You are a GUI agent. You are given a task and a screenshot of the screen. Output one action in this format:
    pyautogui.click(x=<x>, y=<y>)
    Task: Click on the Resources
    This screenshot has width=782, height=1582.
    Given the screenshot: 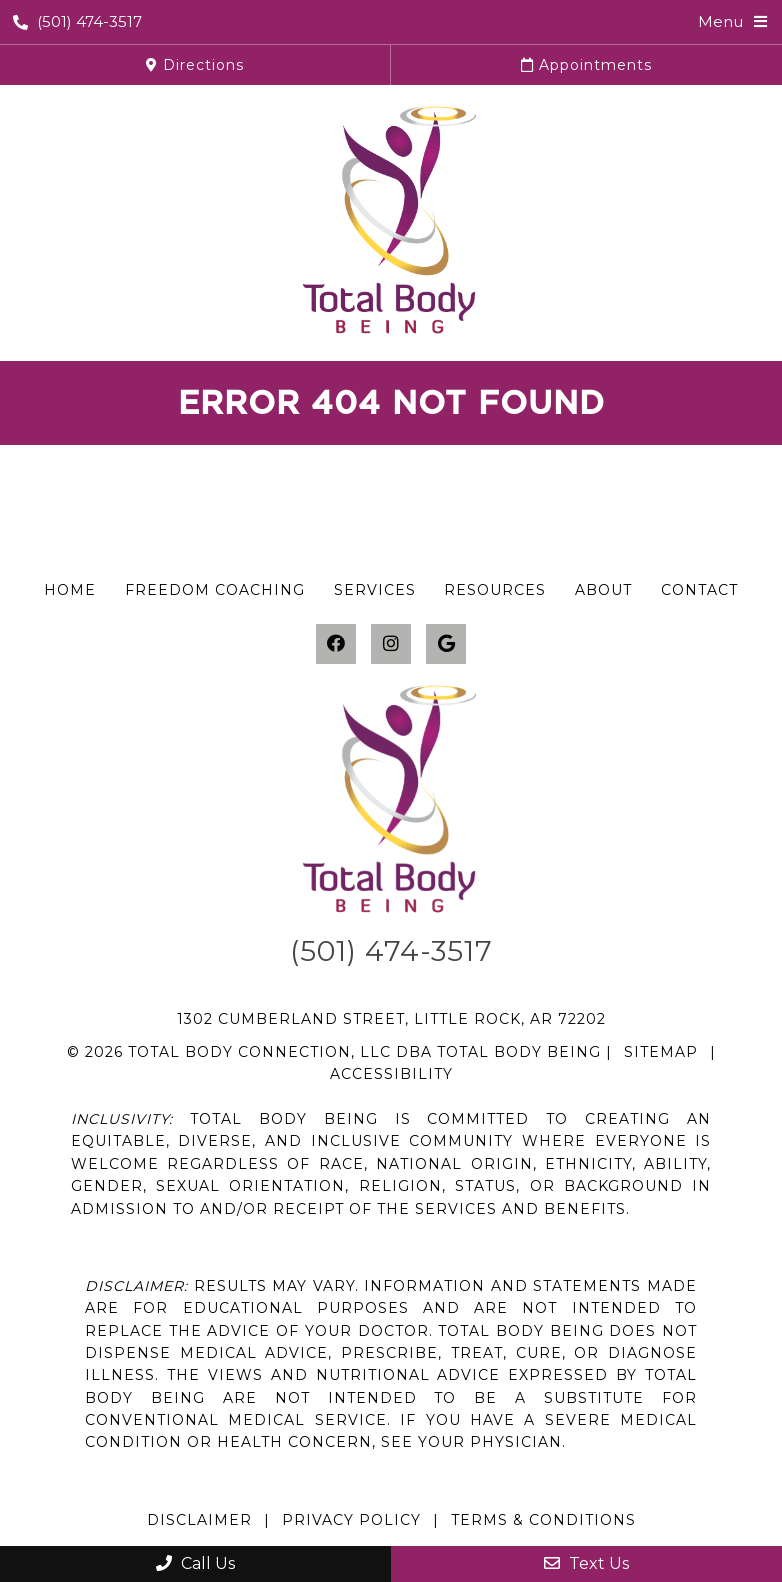 What is the action you would take?
    pyautogui.click(x=495, y=590)
    